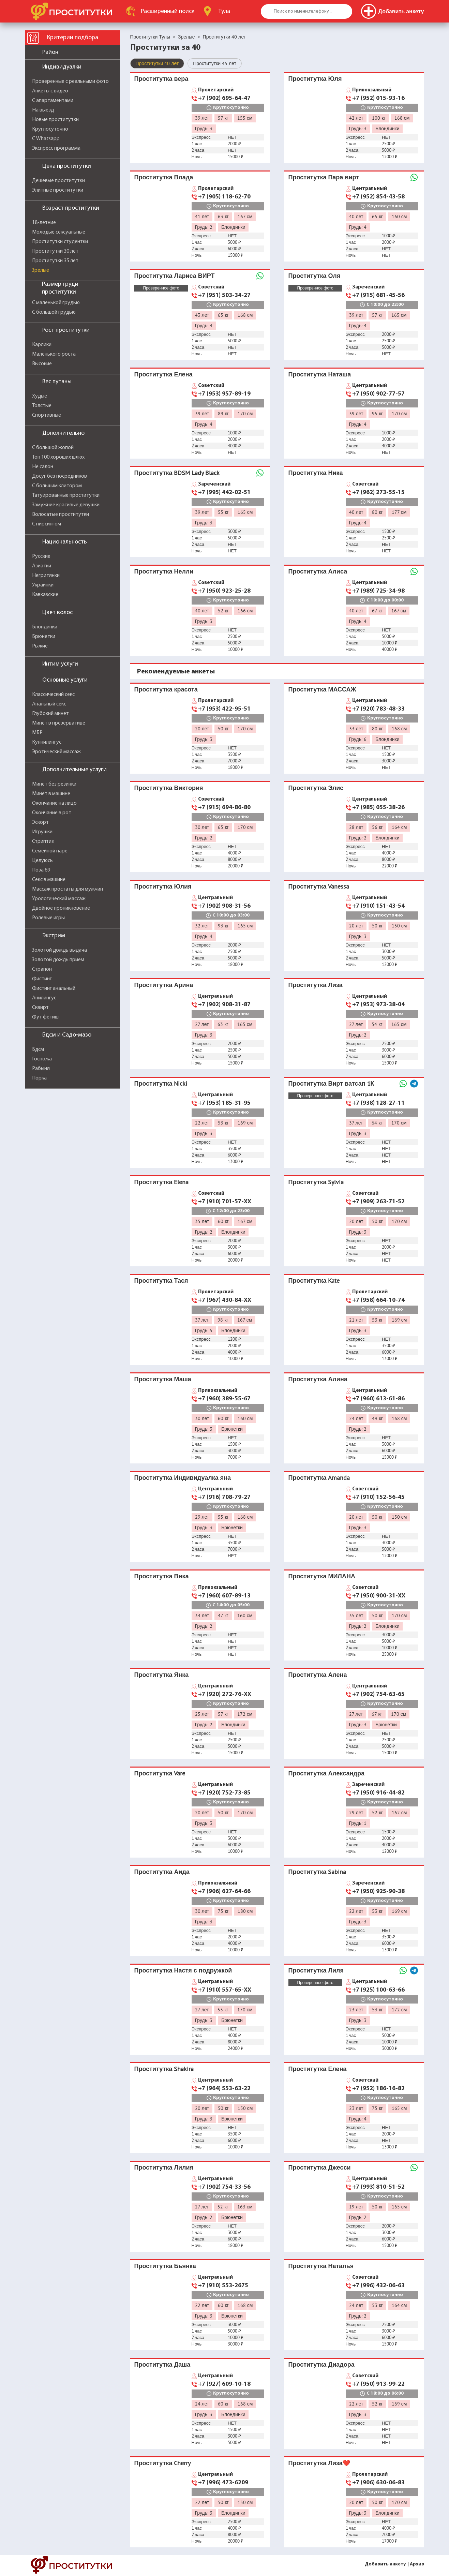  I want to click on Проститутка Диадора, so click(321, 2364).